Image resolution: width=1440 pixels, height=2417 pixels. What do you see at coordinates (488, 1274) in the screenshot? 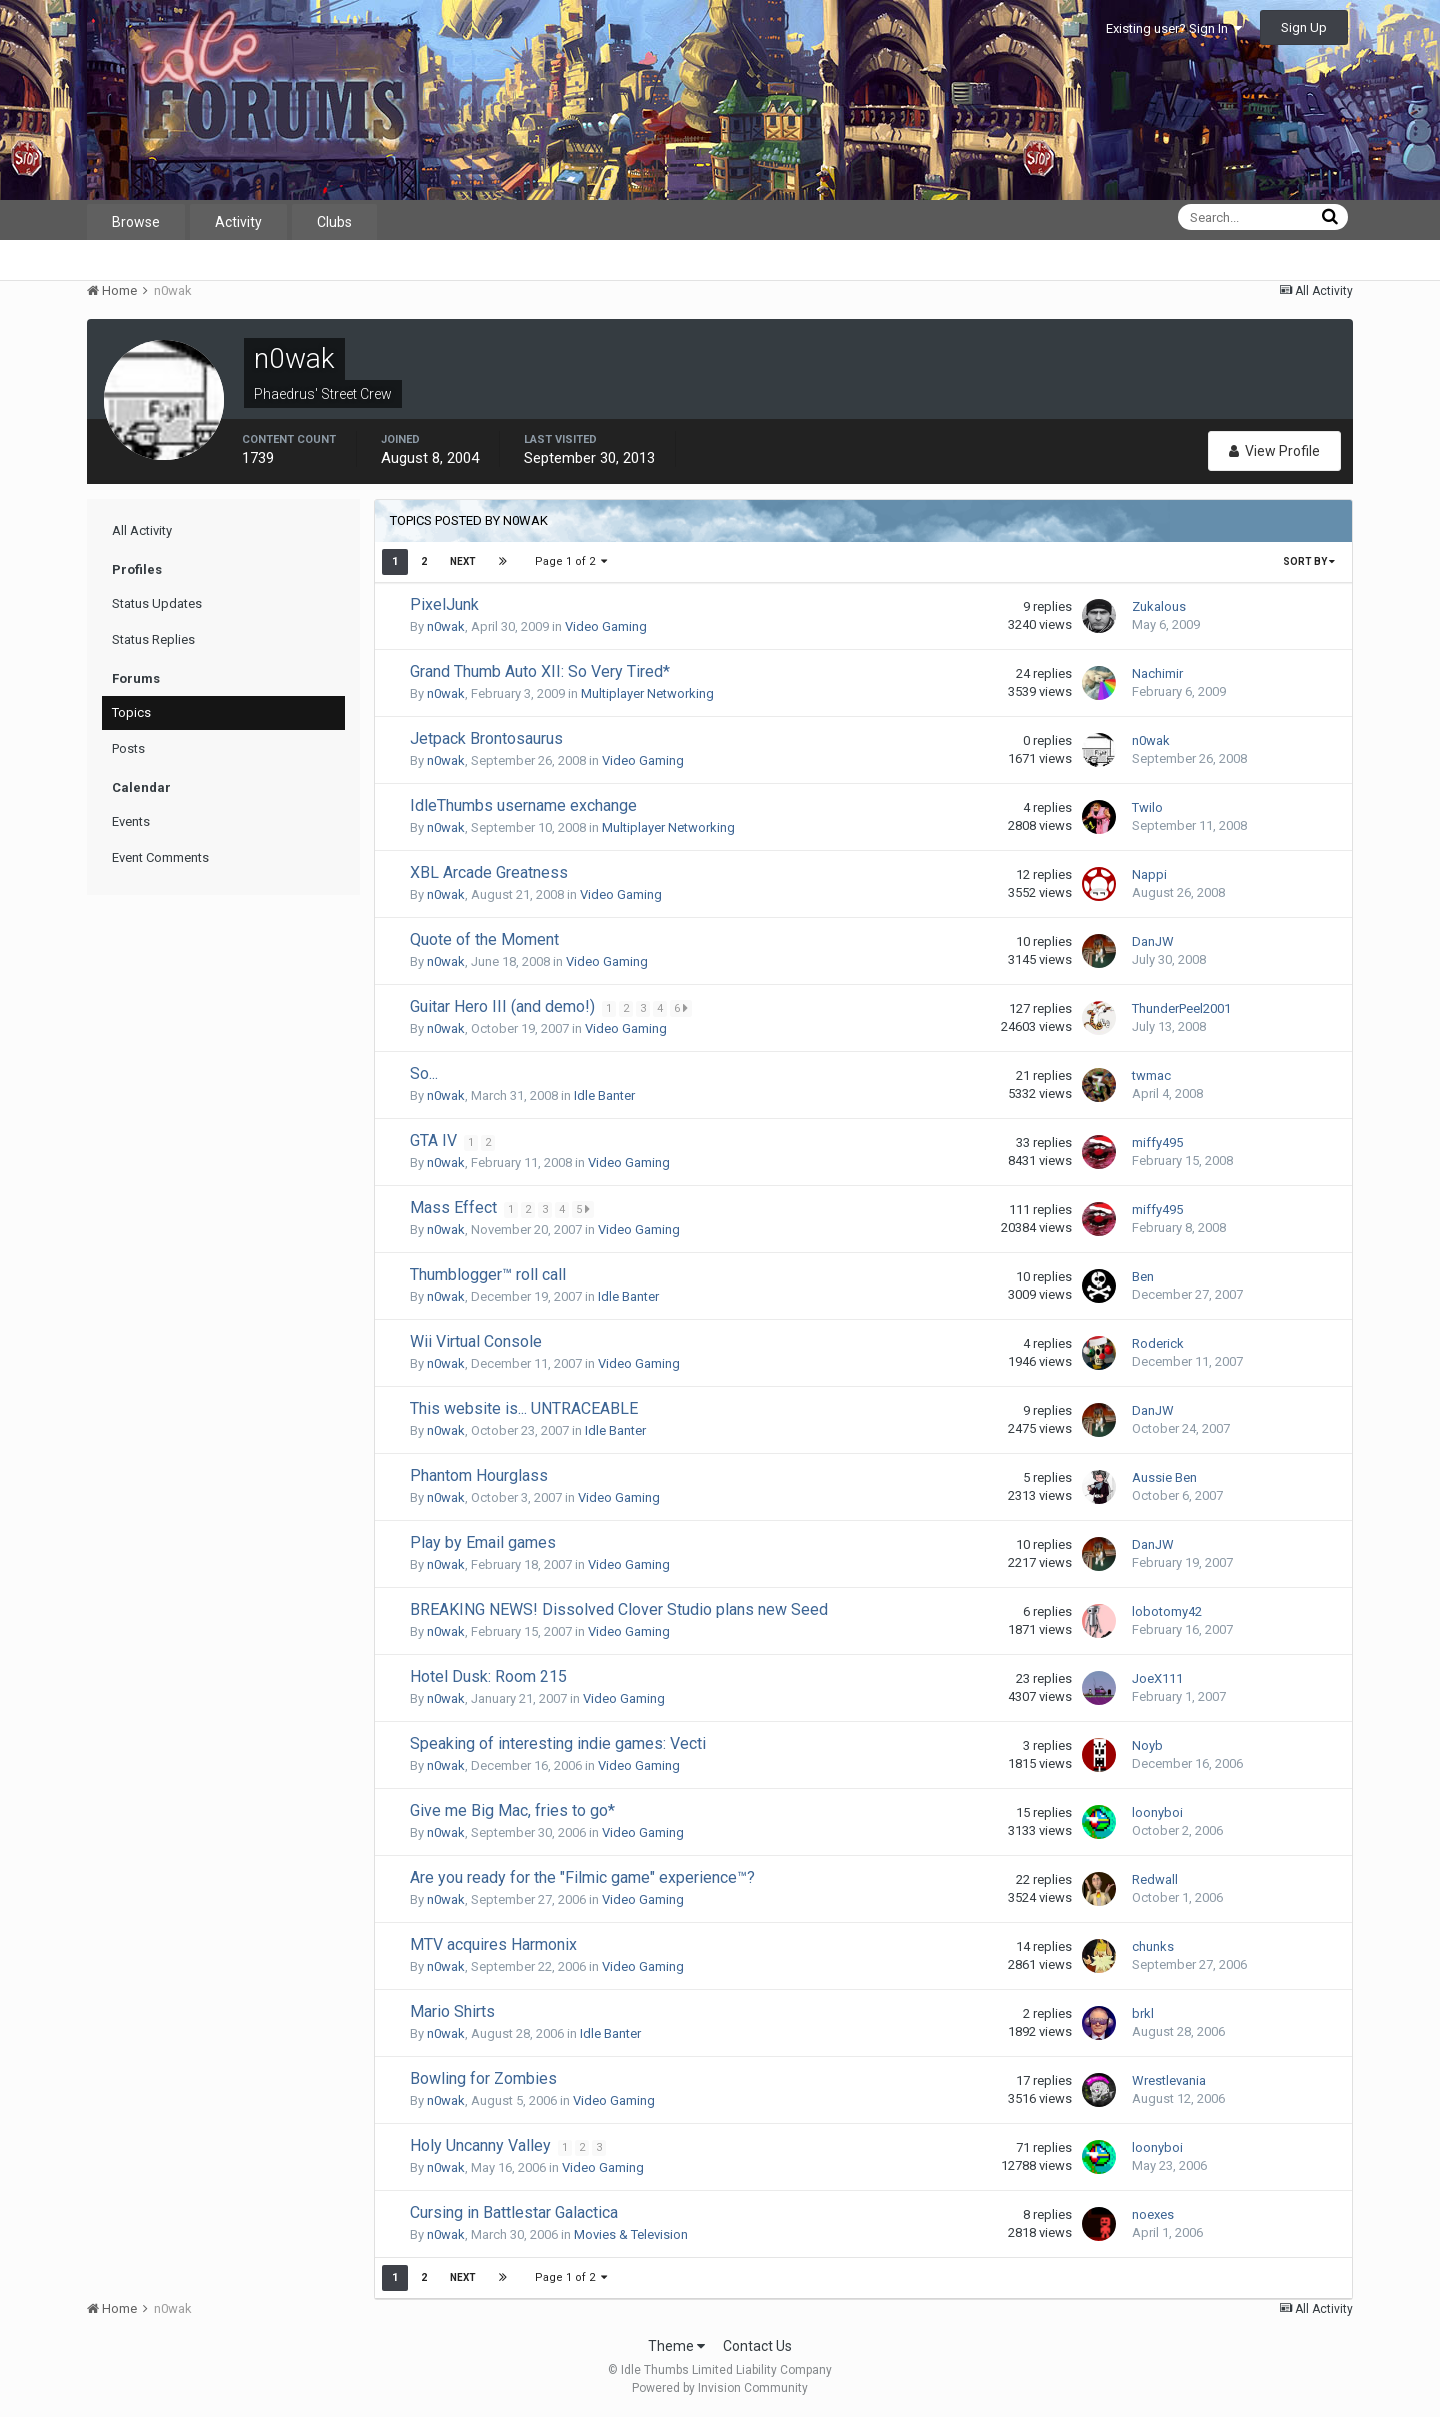
I see `Thumblogger™ roll call` at bounding box center [488, 1274].